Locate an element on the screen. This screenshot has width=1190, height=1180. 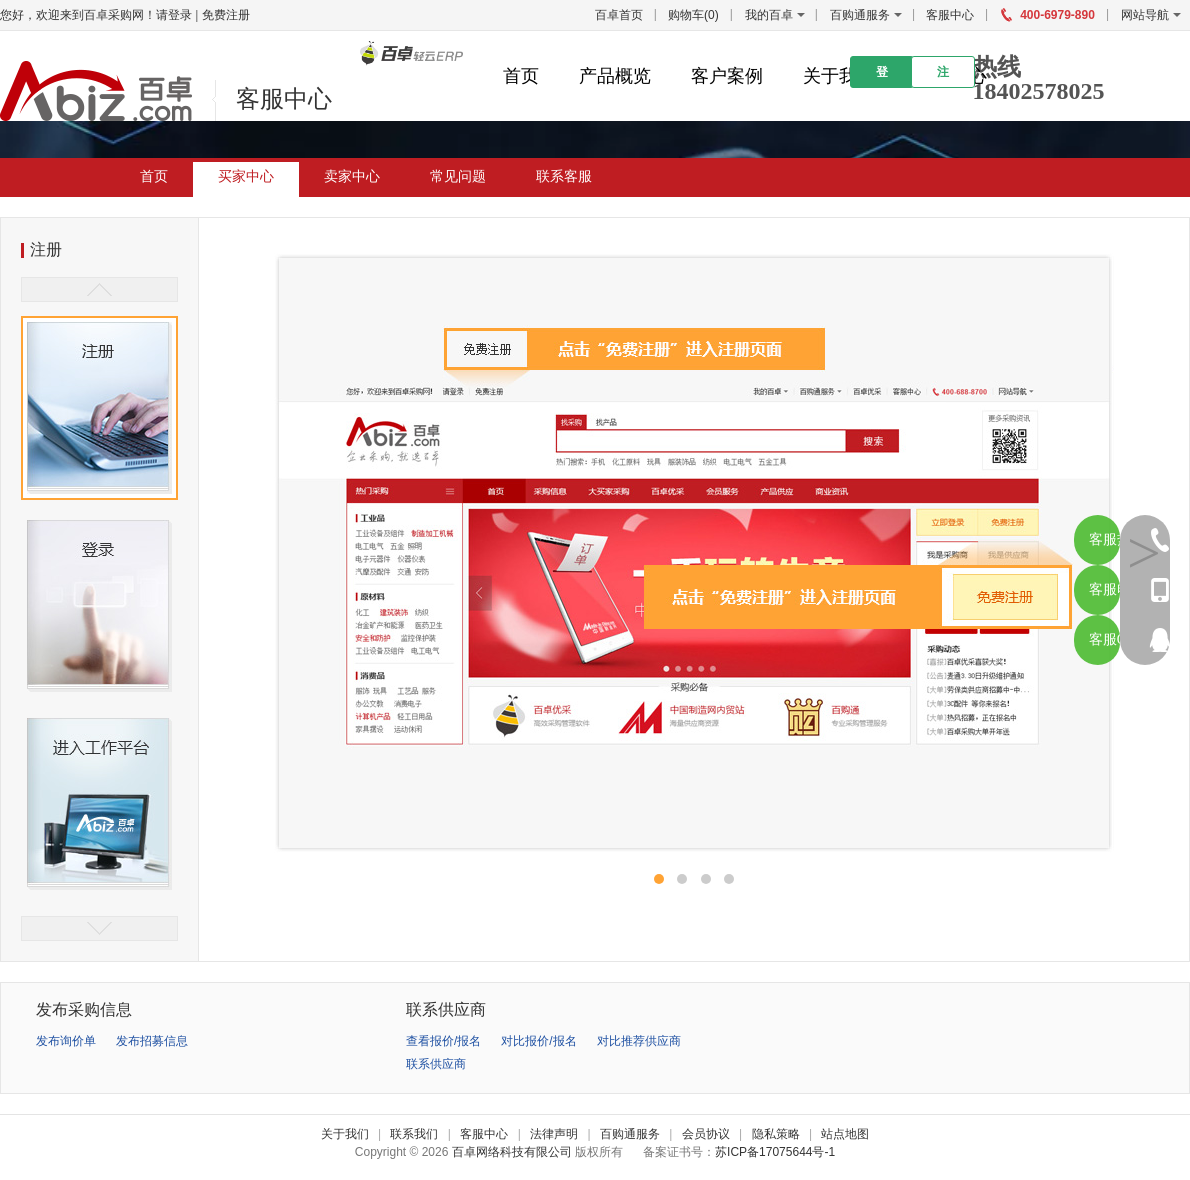
联系我们 is located at coordinates (414, 1134).